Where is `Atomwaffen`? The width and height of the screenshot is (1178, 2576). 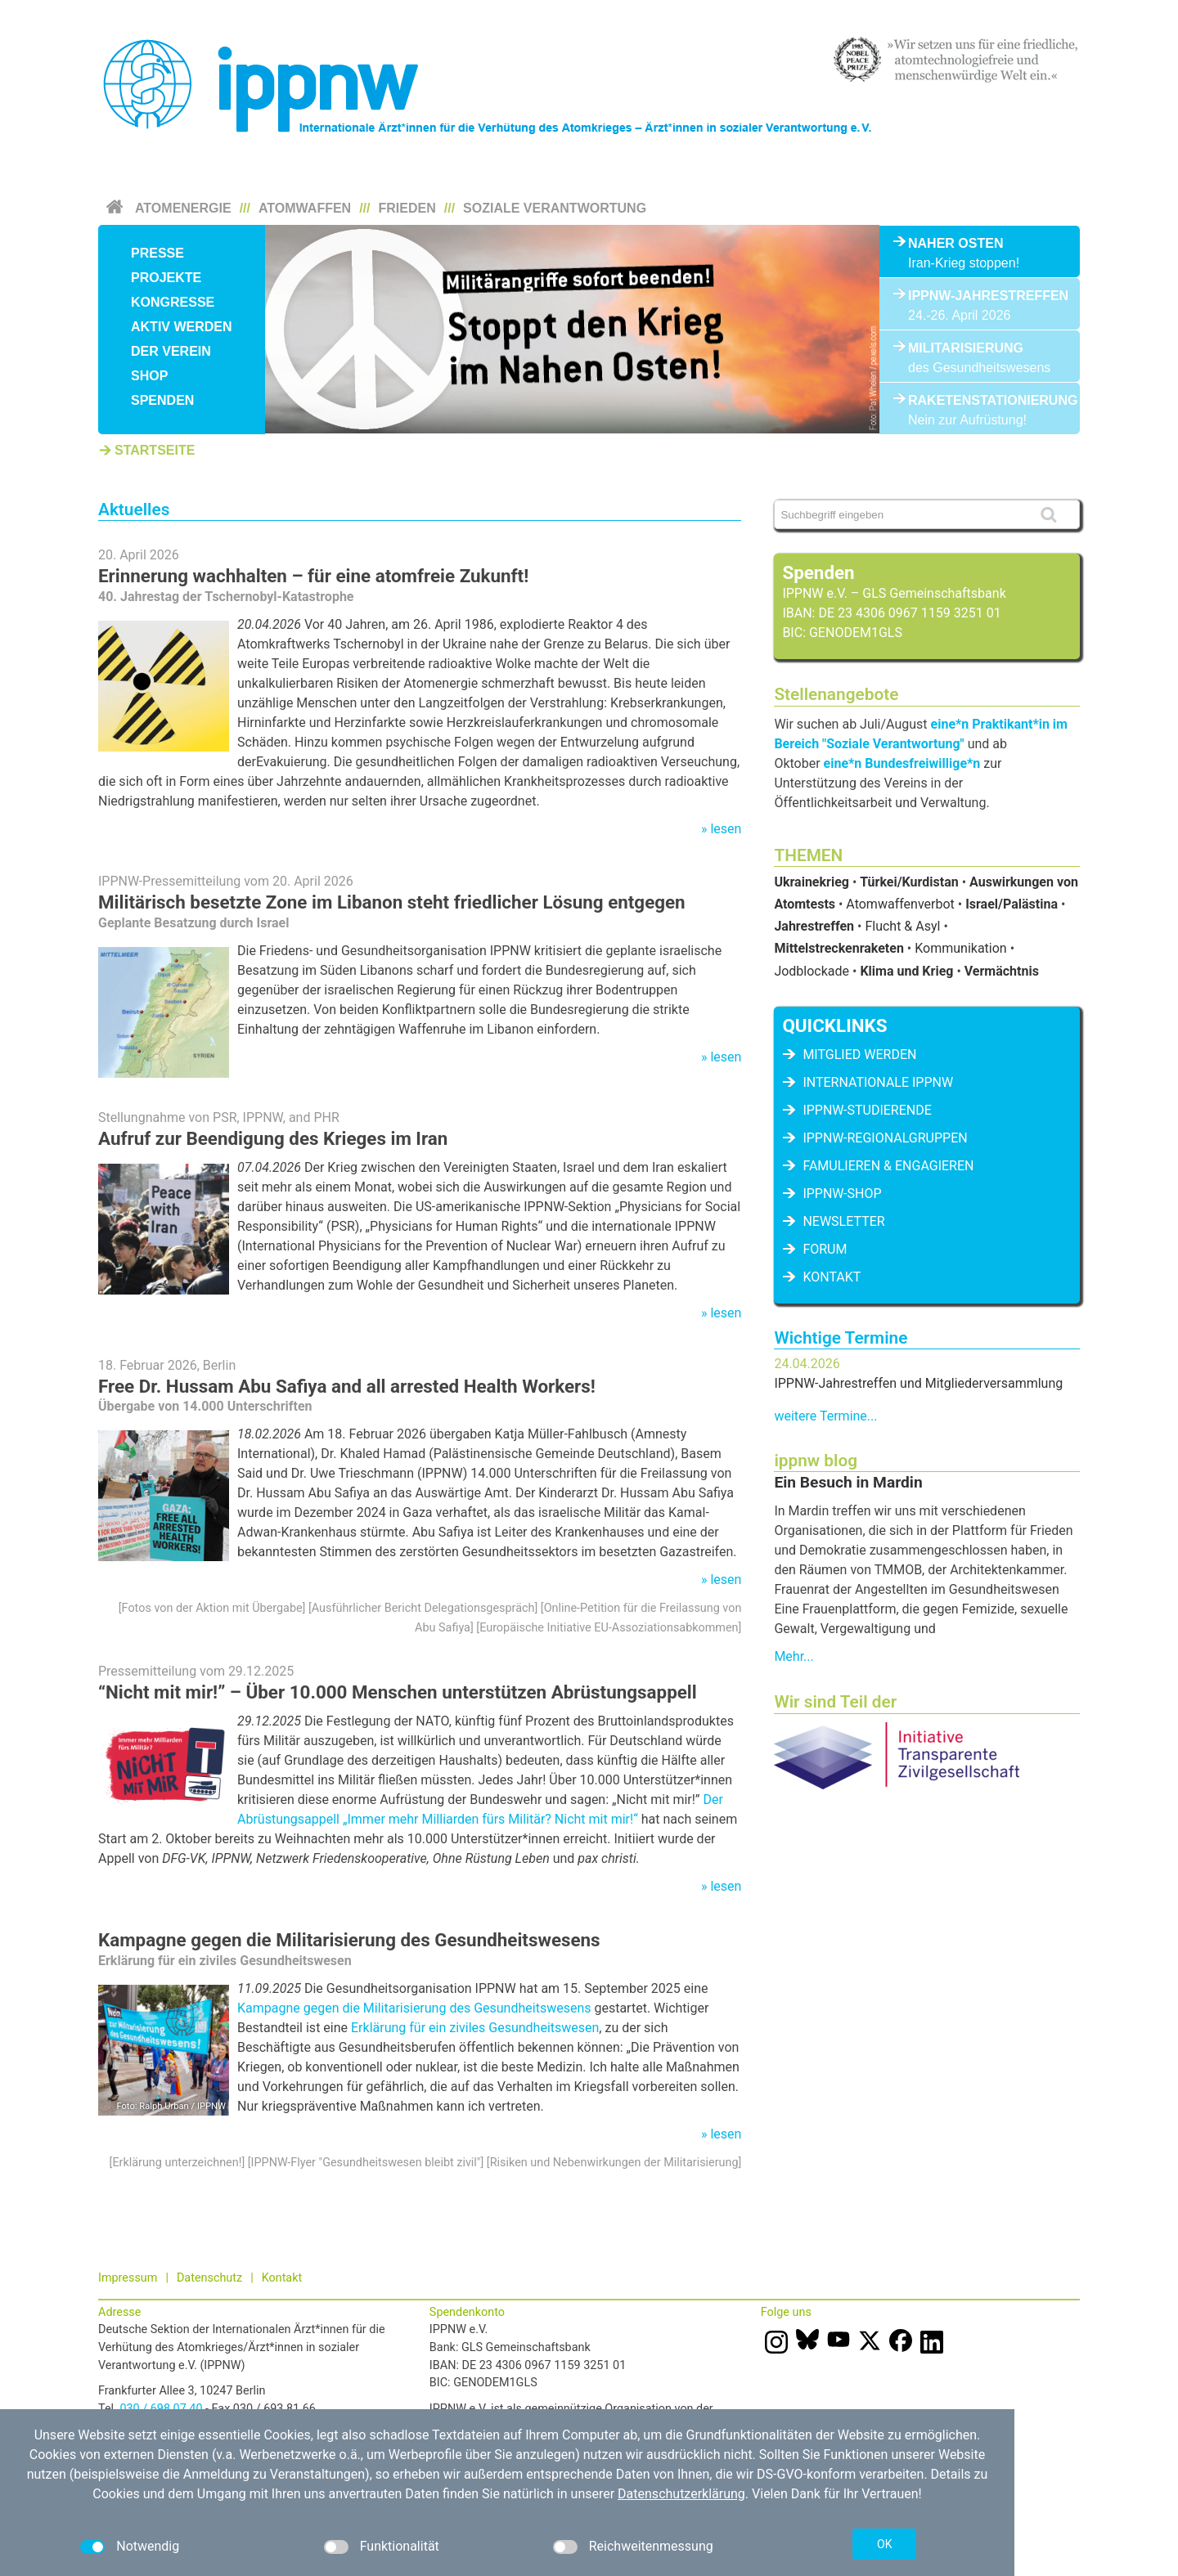
Atomwaffen is located at coordinates (305, 208).